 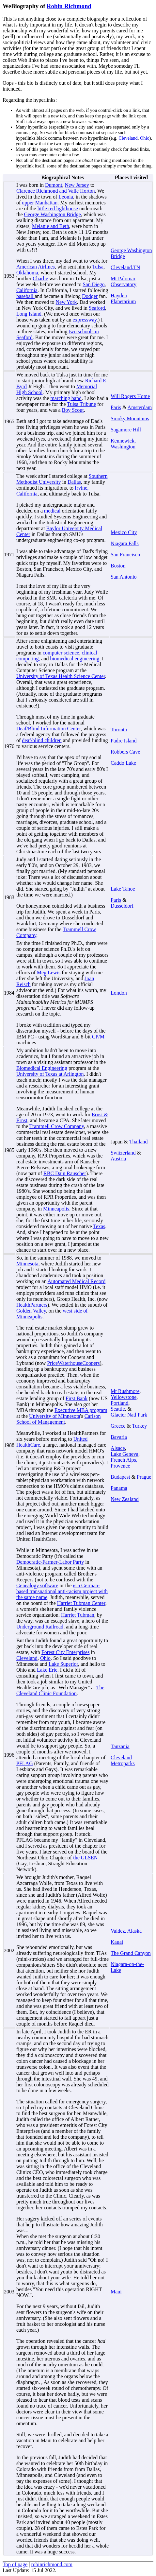 I want to click on marching band, so click(x=66, y=398).